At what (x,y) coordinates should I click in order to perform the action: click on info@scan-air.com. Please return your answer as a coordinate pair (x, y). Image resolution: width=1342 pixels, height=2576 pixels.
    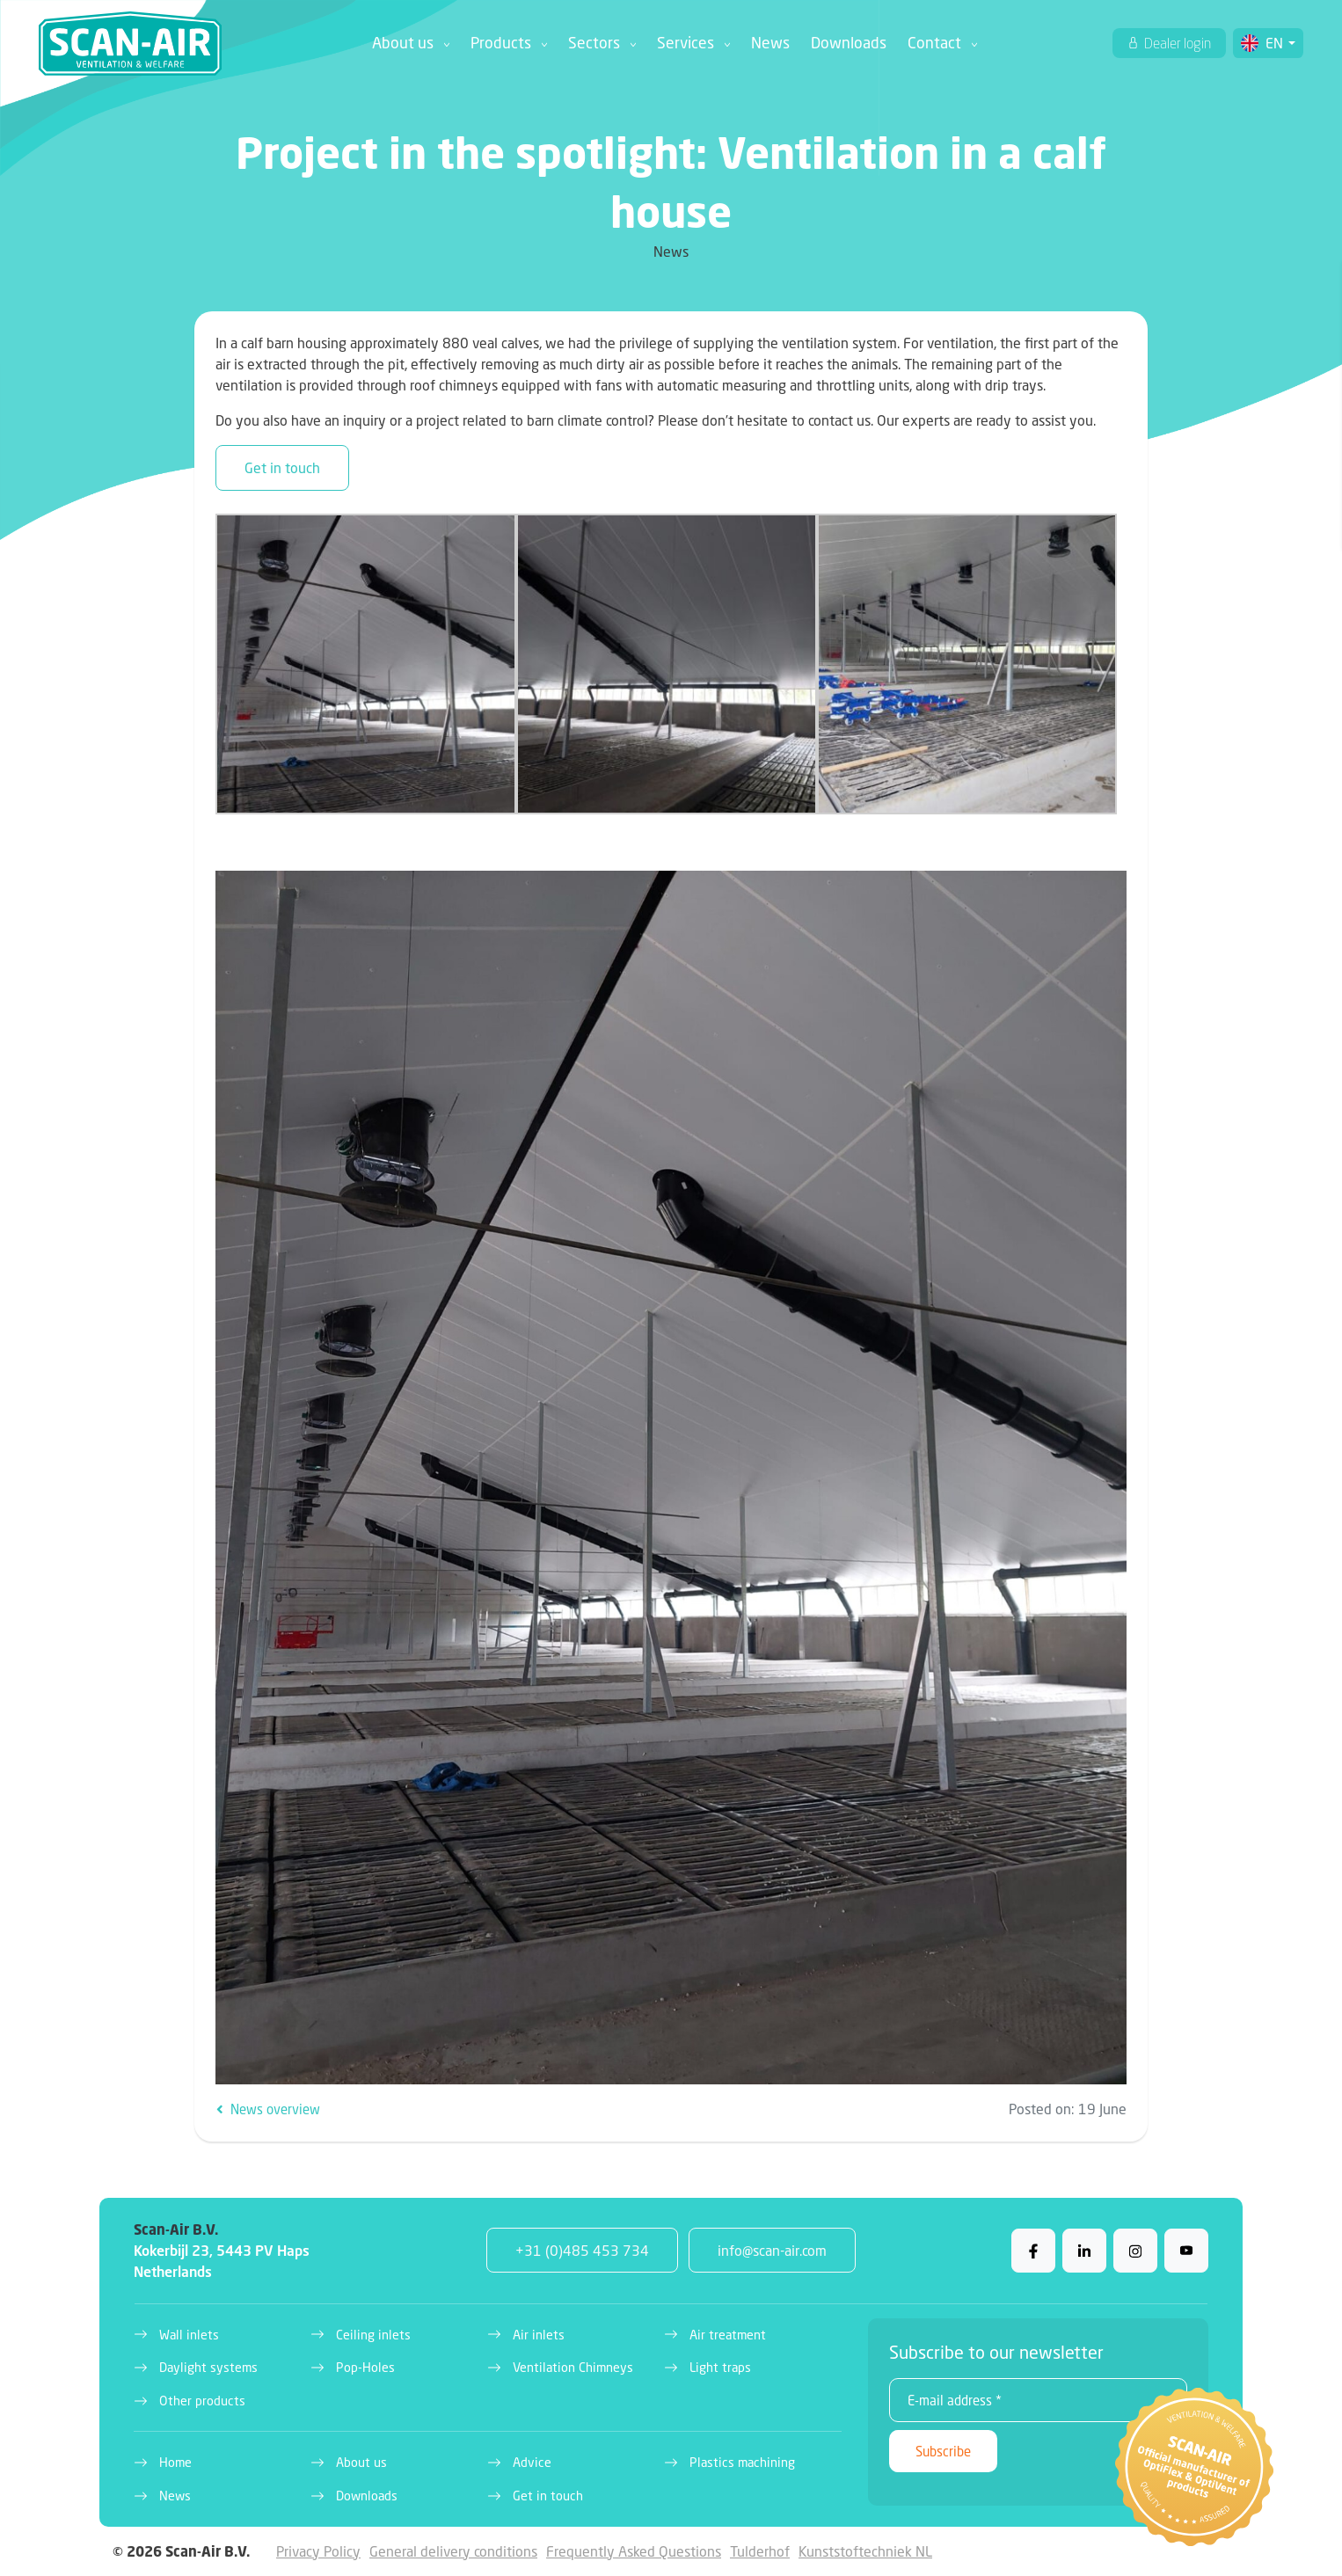
    Looking at the image, I should click on (772, 2250).